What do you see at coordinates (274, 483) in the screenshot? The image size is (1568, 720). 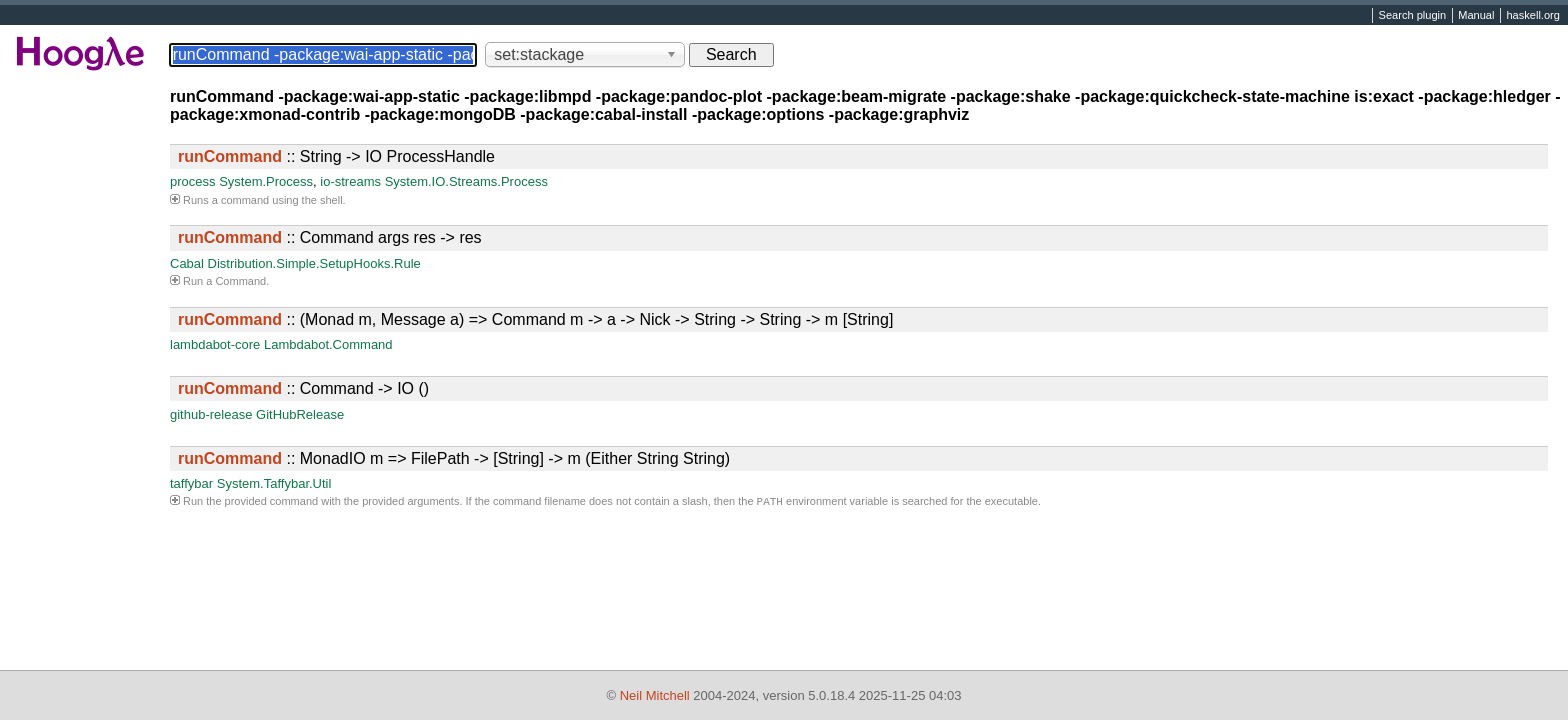 I see `System.Taffybar.Util` at bounding box center [274, 483].